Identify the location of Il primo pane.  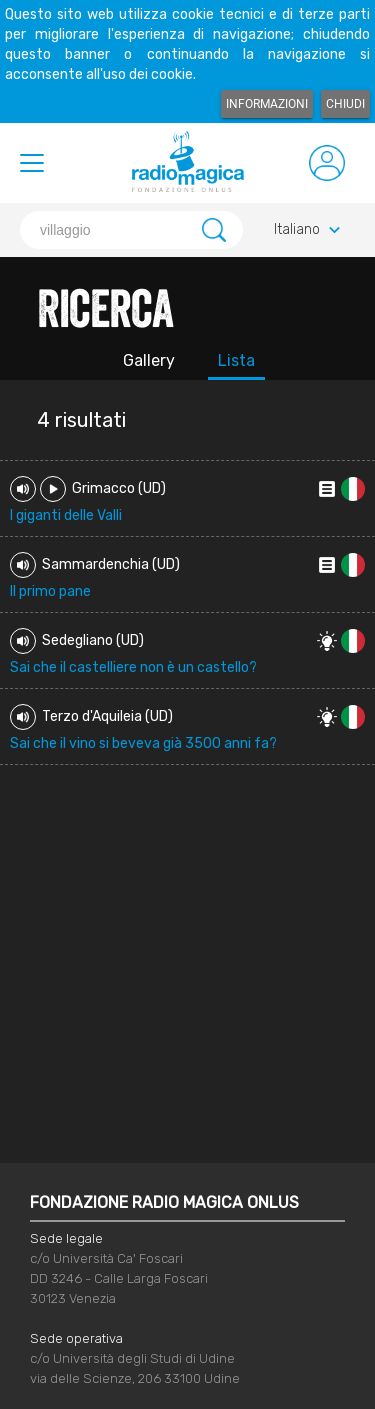
(50, 591).